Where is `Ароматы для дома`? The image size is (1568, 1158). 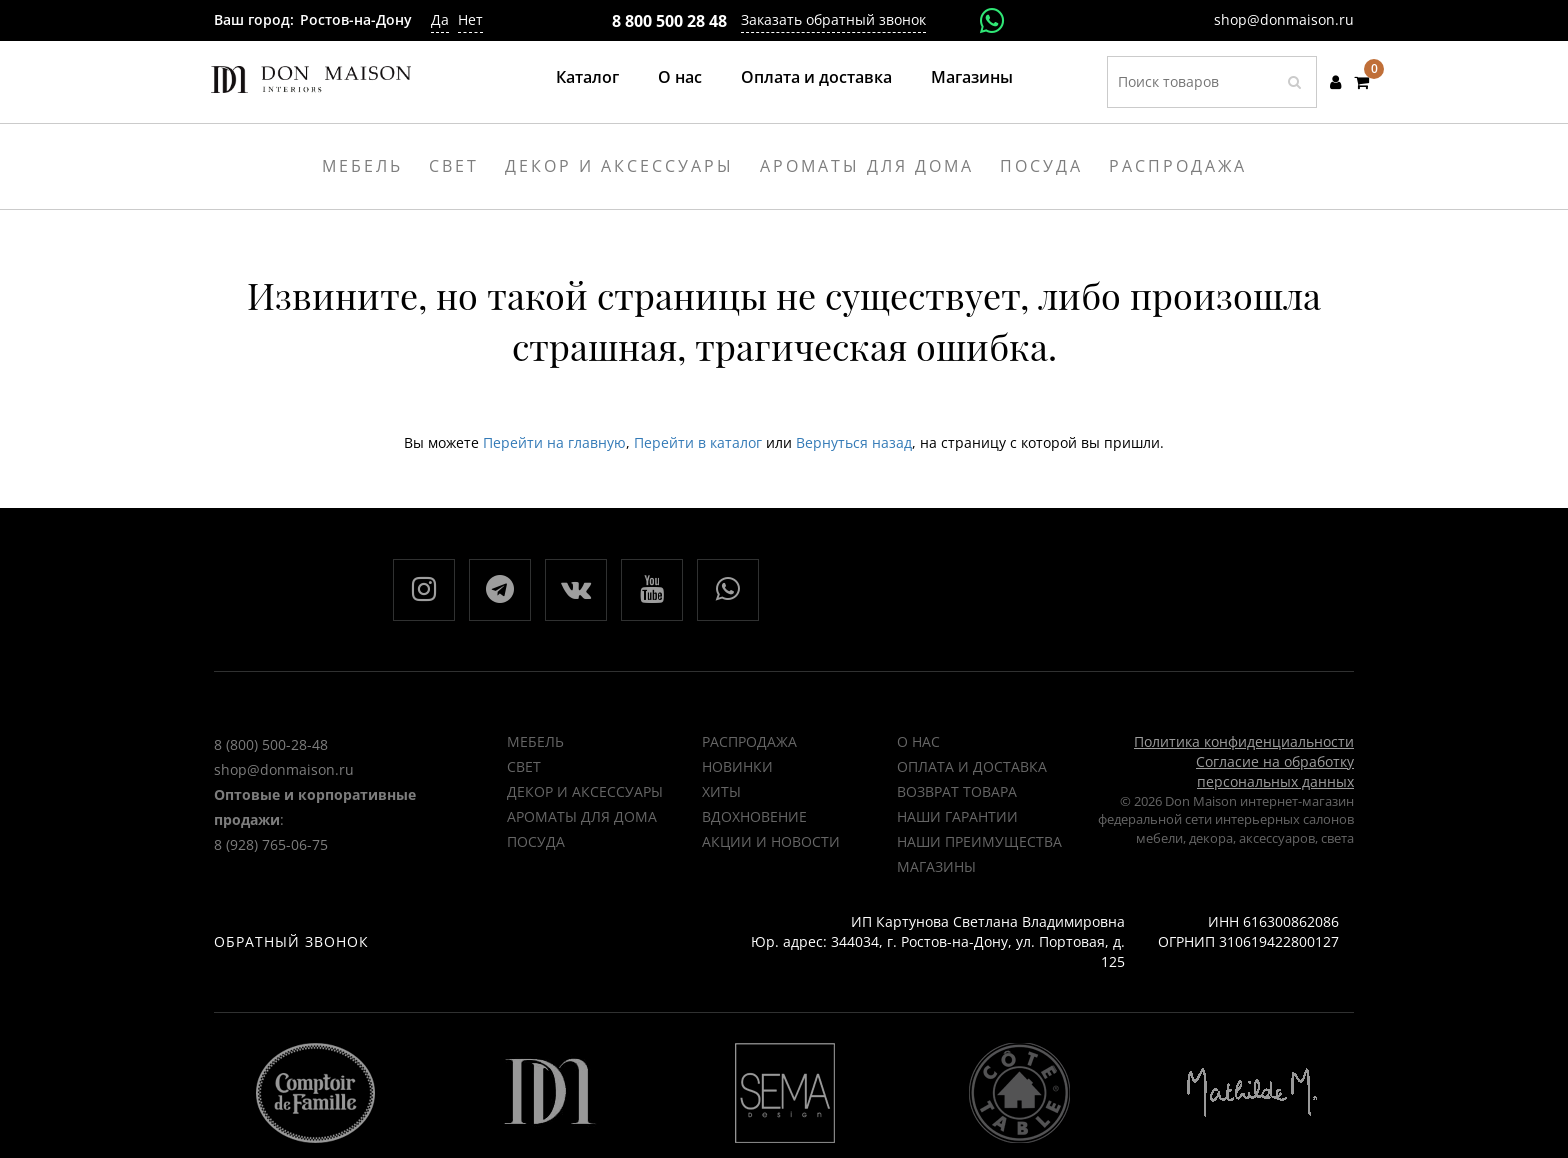
Ароматы для дома is located at coordinates (582, 816).